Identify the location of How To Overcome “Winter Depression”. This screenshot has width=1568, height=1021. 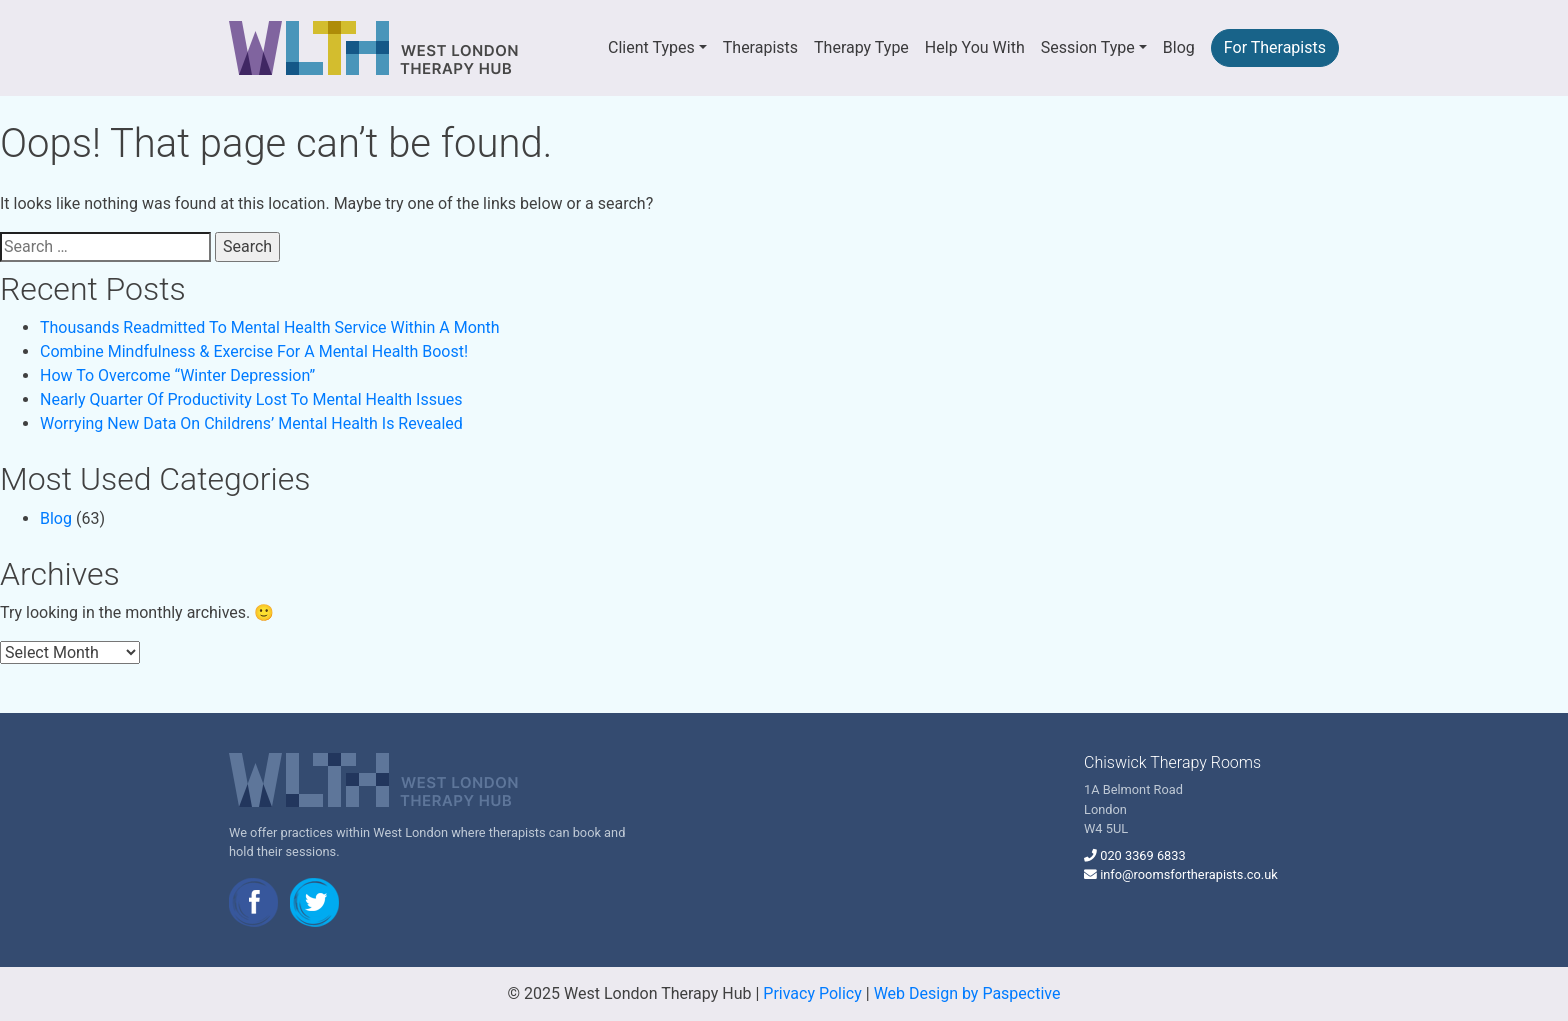
(177, 375).